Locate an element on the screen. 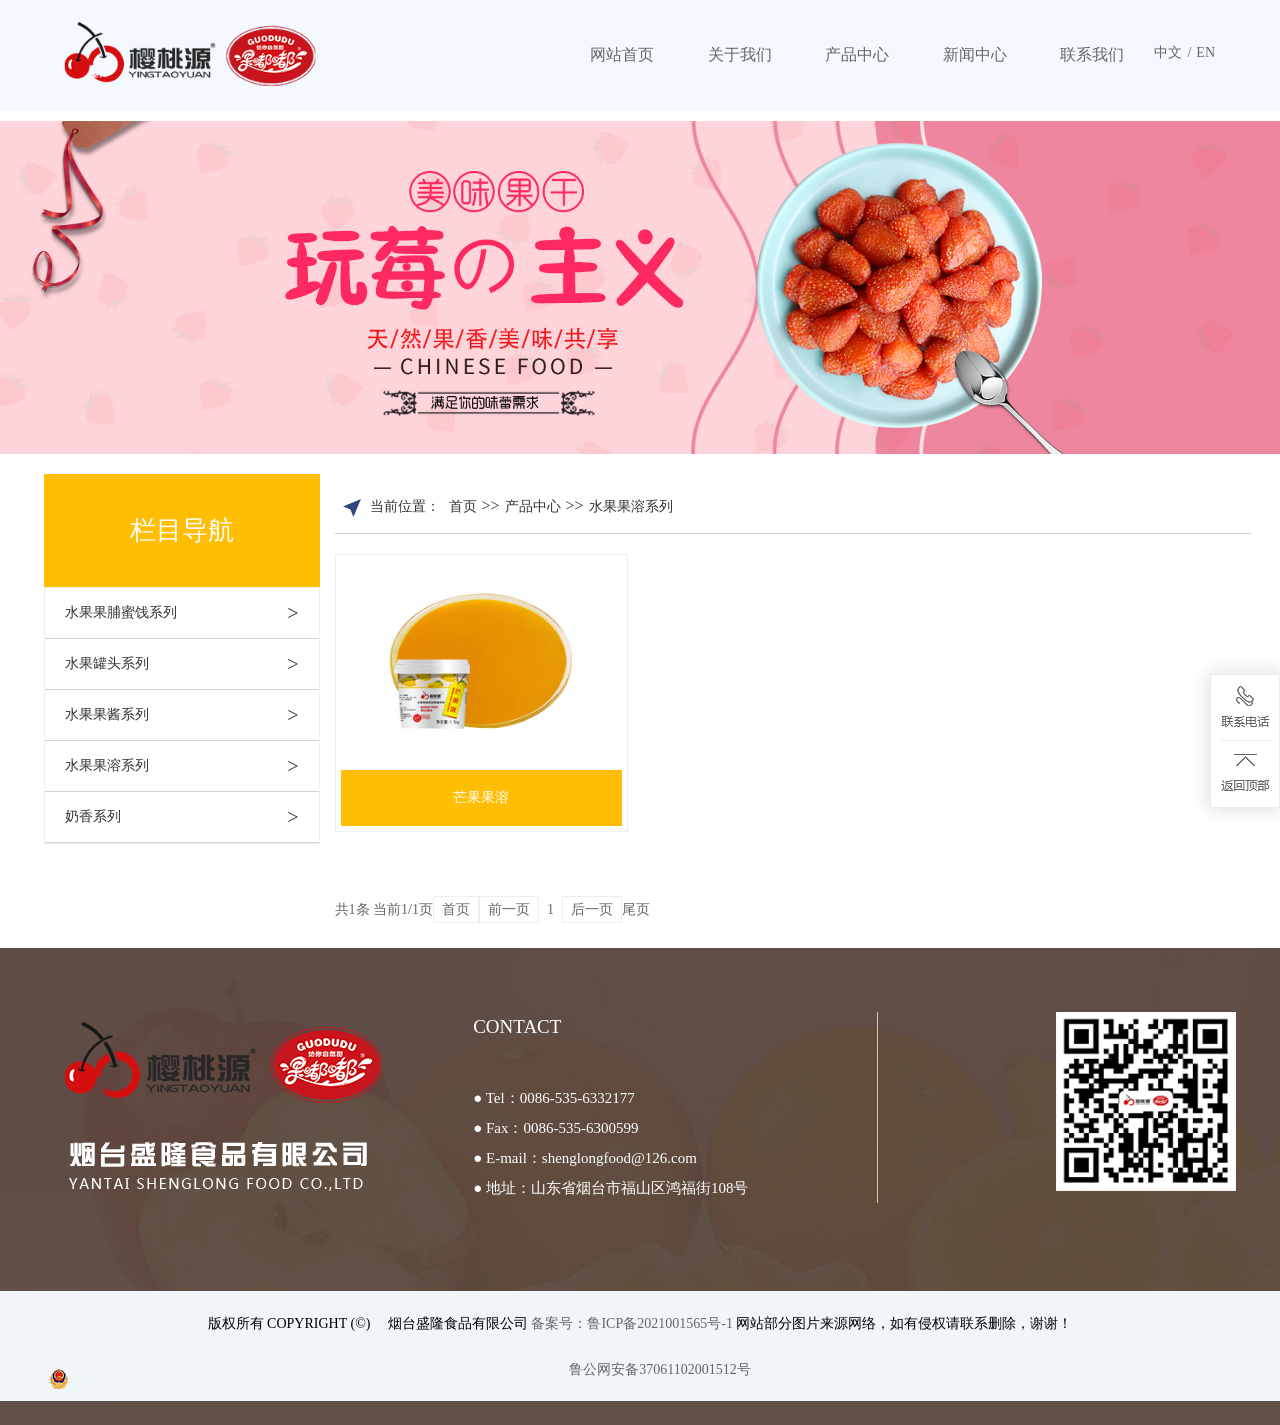  新闻中心 is located at coordinates (975, 54).